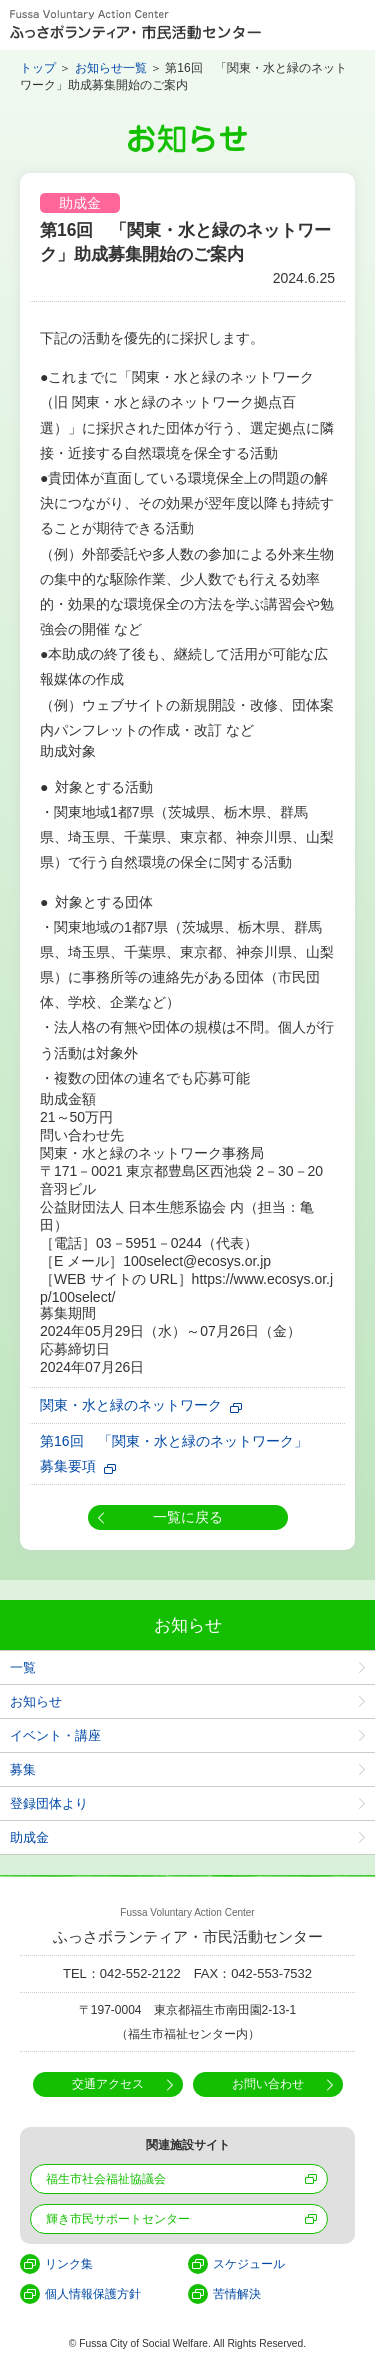 Image resolution: width=375 pixels, height=2360 pixels. What do you see at coordinates (188, 1517) in the screenshot?
I see `一覧に戻る` at bounding box center [188, 1517].